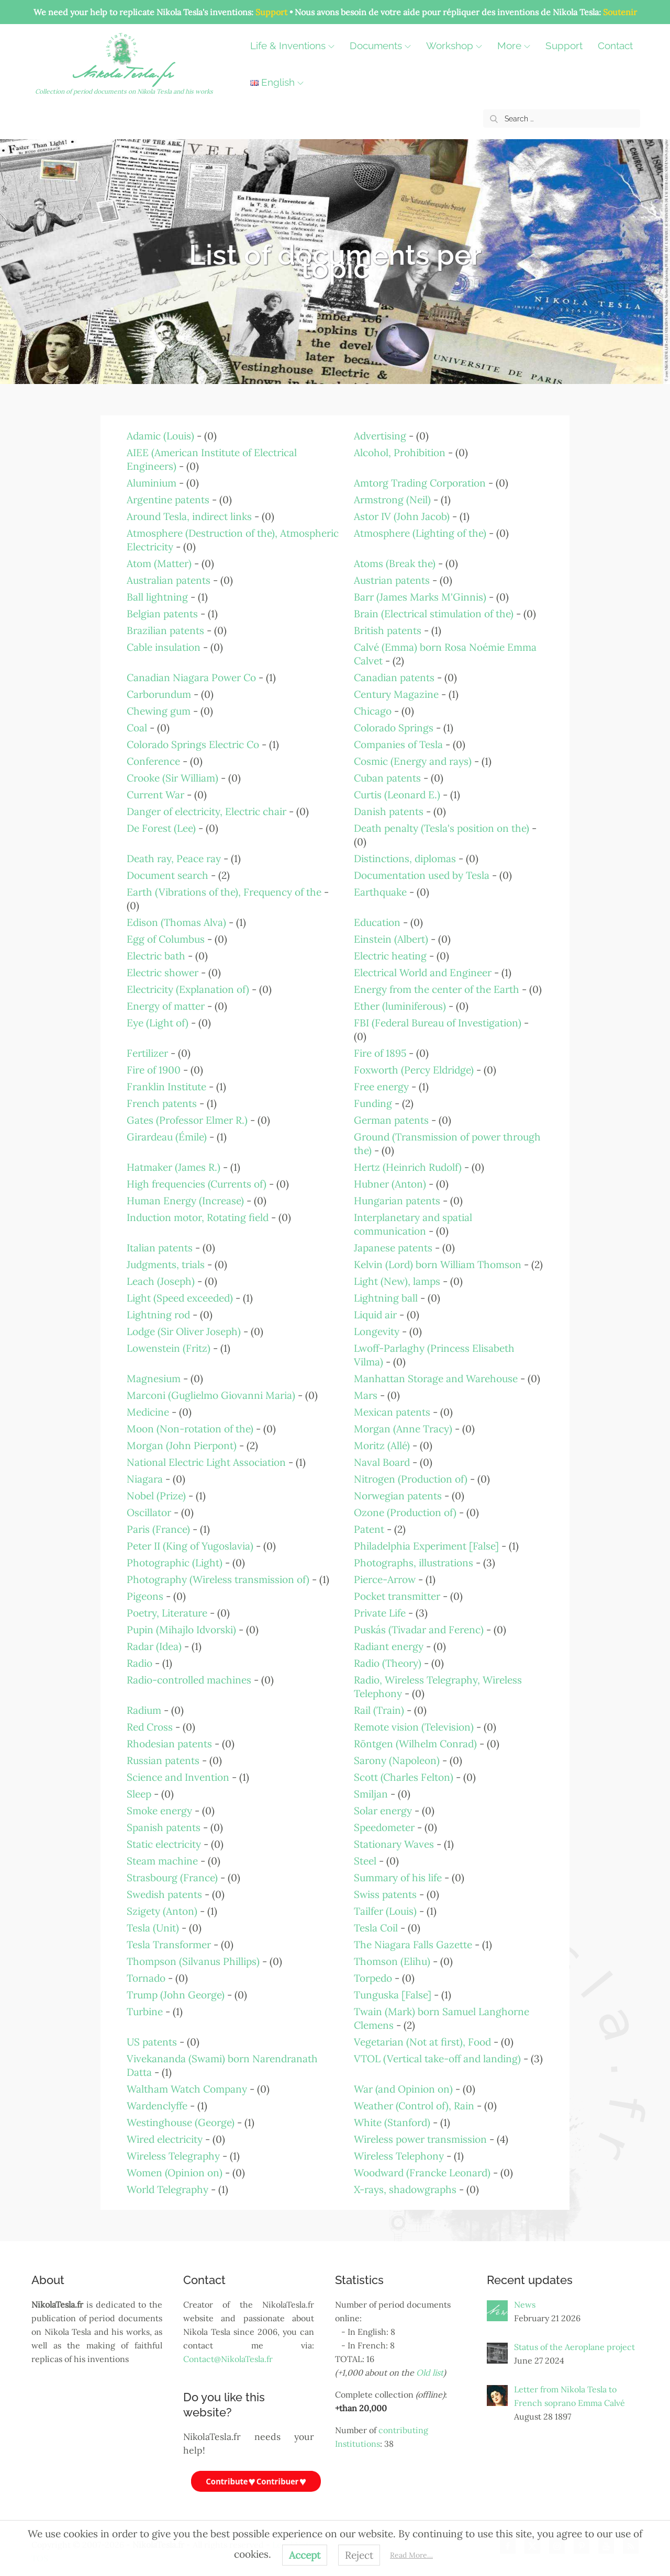  I want to click on Scott (Charles Felton), so click(403, 1777).